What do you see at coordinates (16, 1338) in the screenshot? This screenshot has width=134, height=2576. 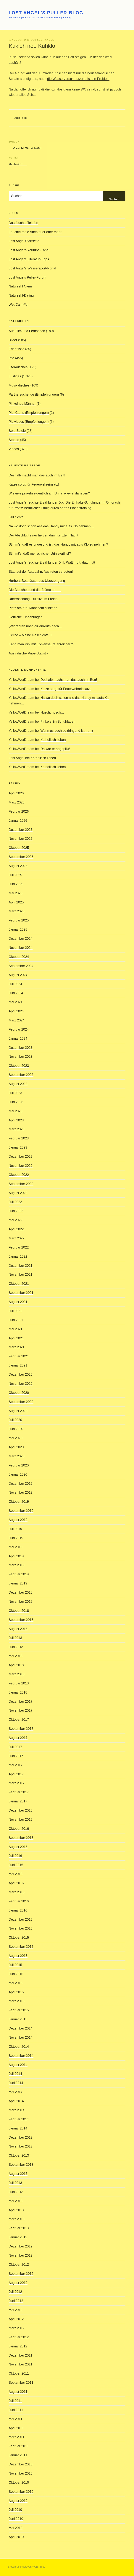 I see `April 2021` at bounding box center [16, 1338].